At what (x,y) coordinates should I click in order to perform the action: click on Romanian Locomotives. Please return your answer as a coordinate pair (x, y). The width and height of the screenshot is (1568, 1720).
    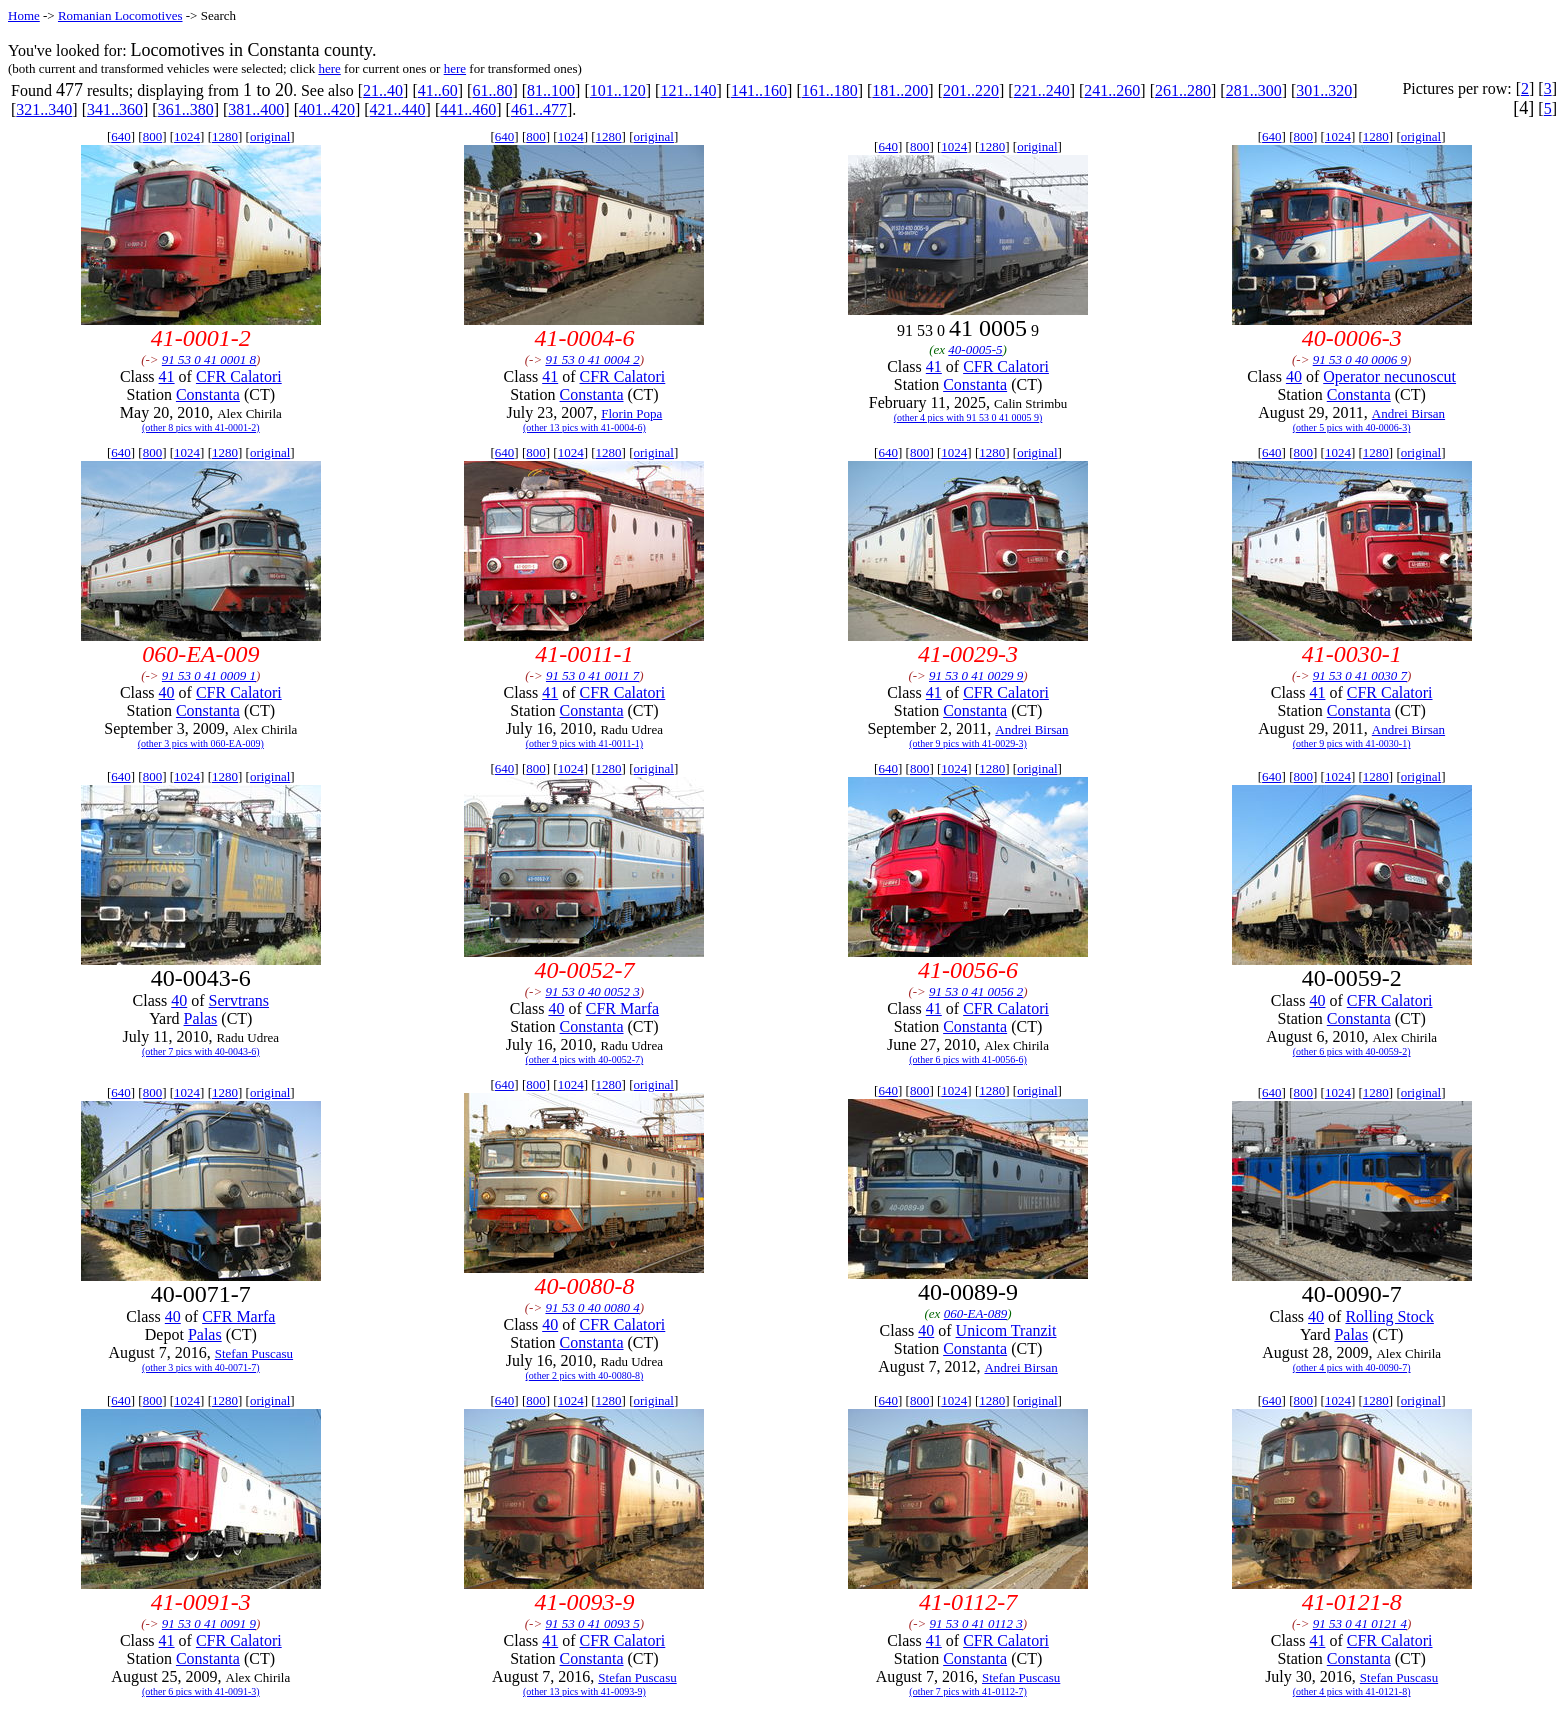
    Looking at the image, I should click on (120, 15).